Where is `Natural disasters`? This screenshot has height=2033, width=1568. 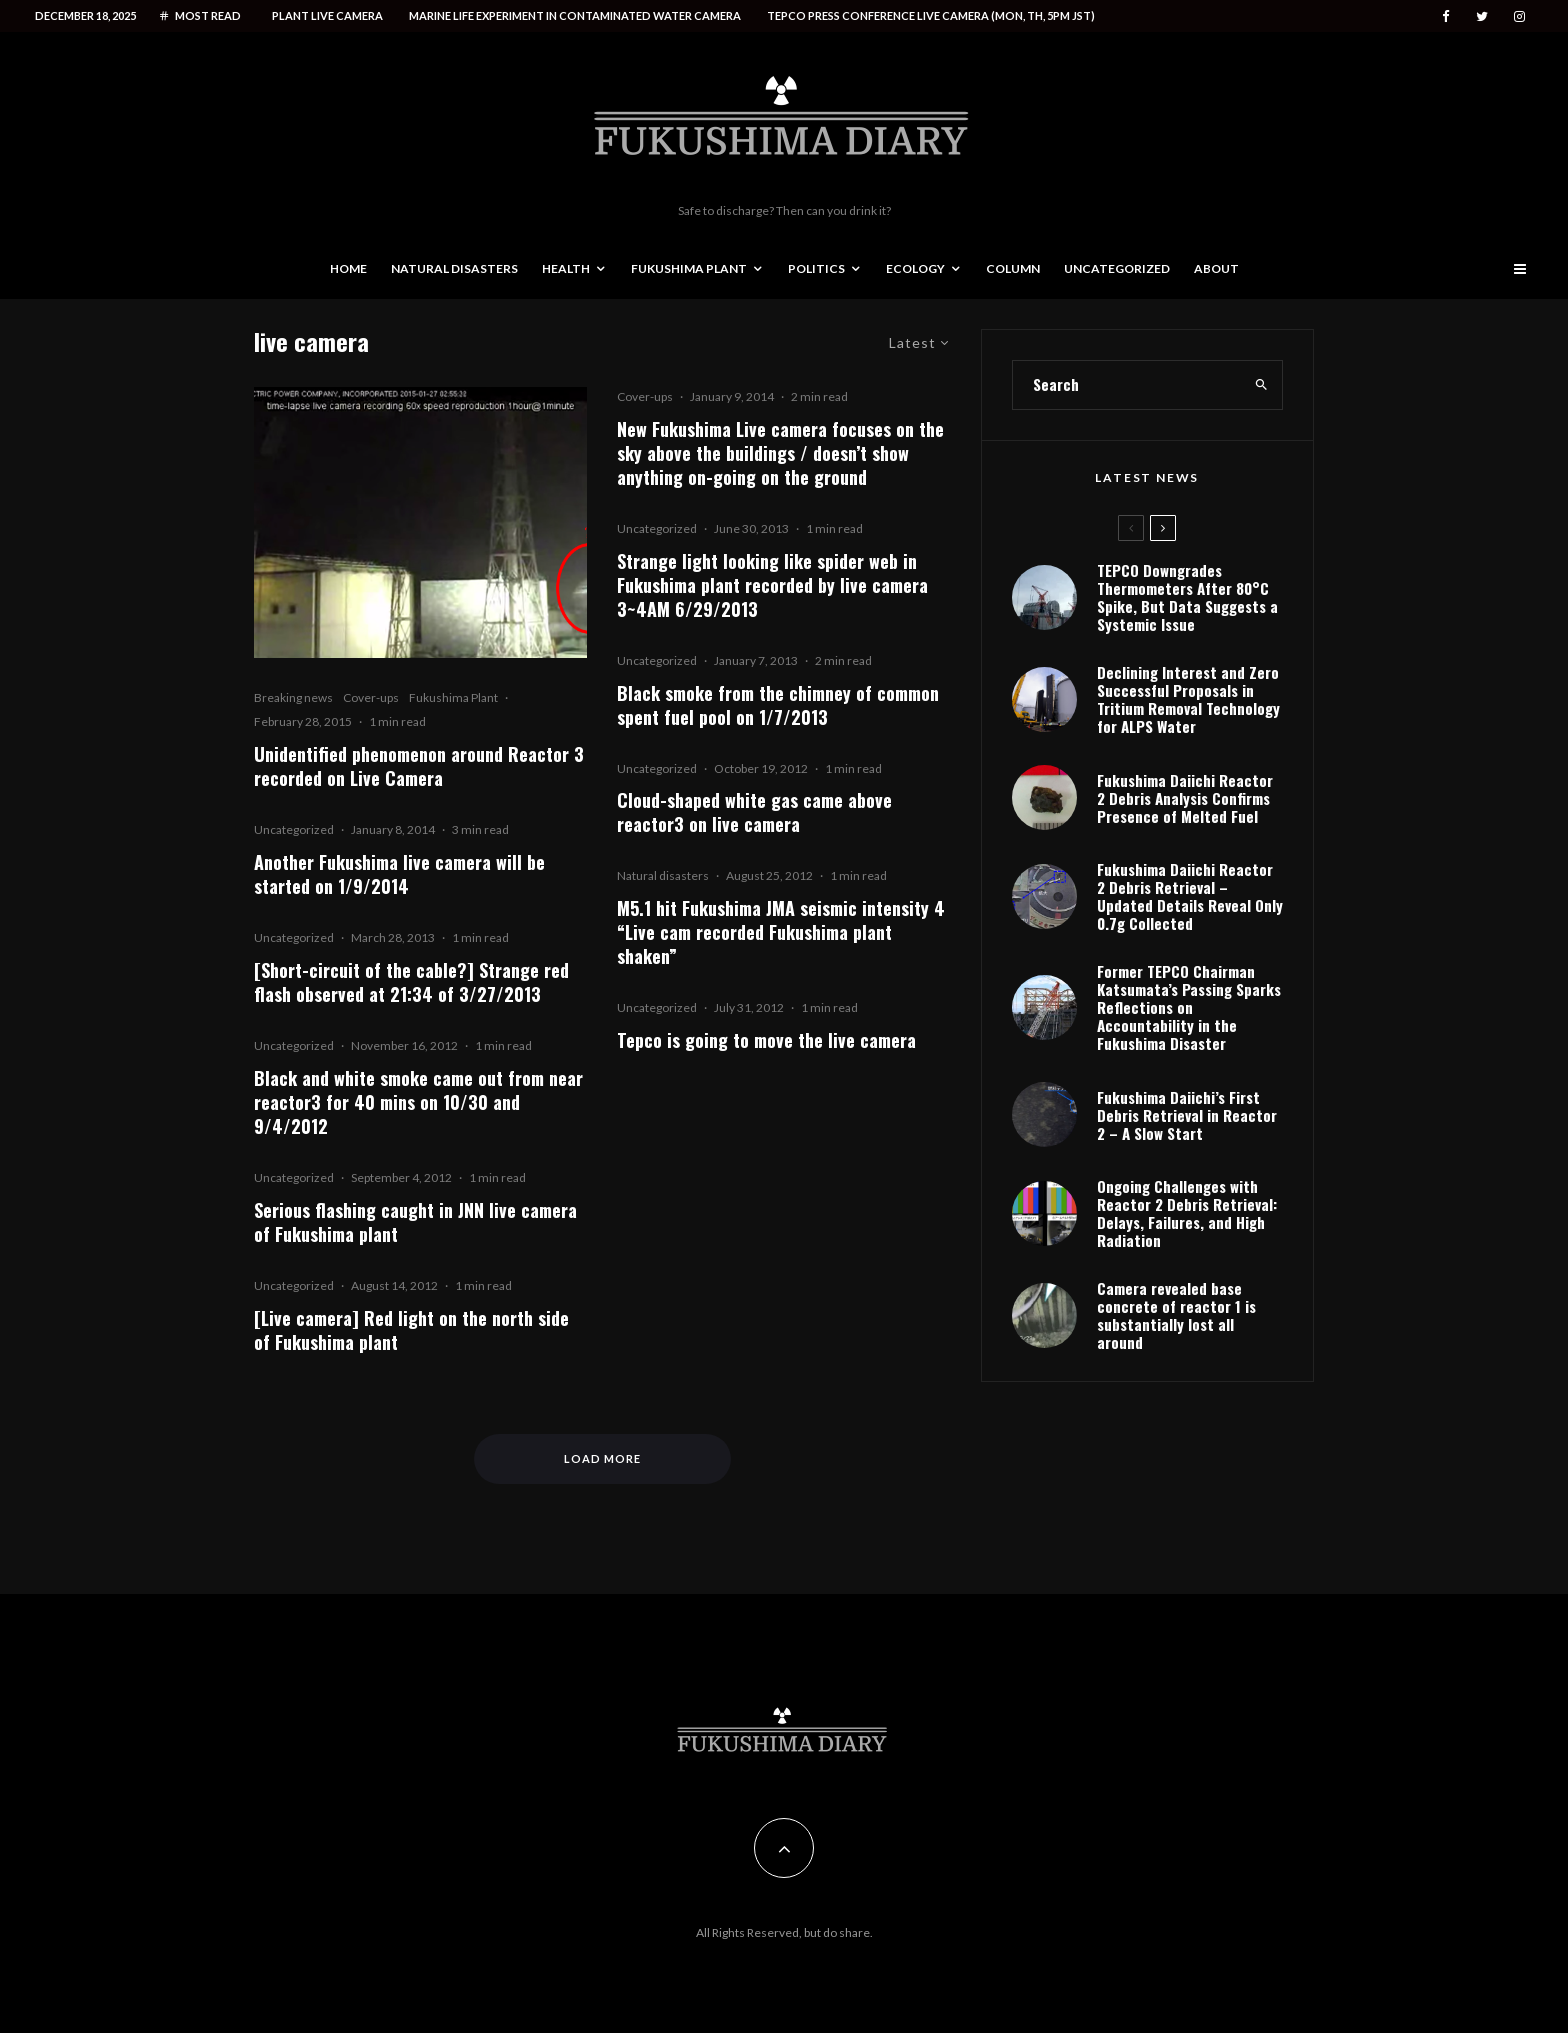
Natural disasters is located at coordinates (454, 268).